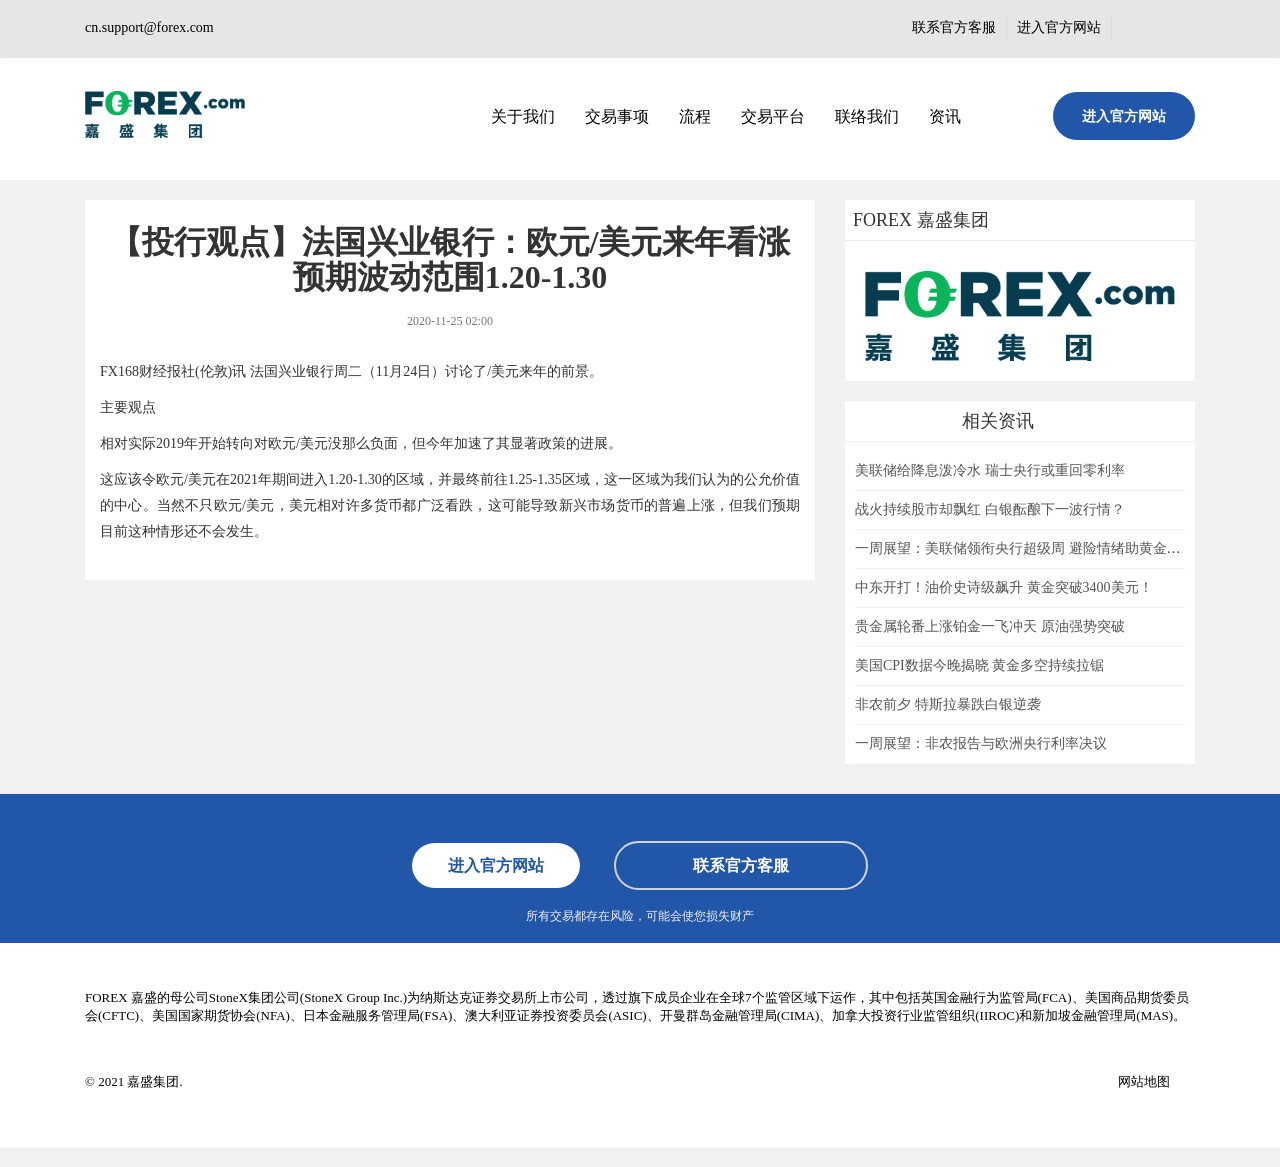 This screenshot has width=1280, height=1167. I want to click on 非农前夕 特斯拉暴跌白银逆袭, so click(948, 704).